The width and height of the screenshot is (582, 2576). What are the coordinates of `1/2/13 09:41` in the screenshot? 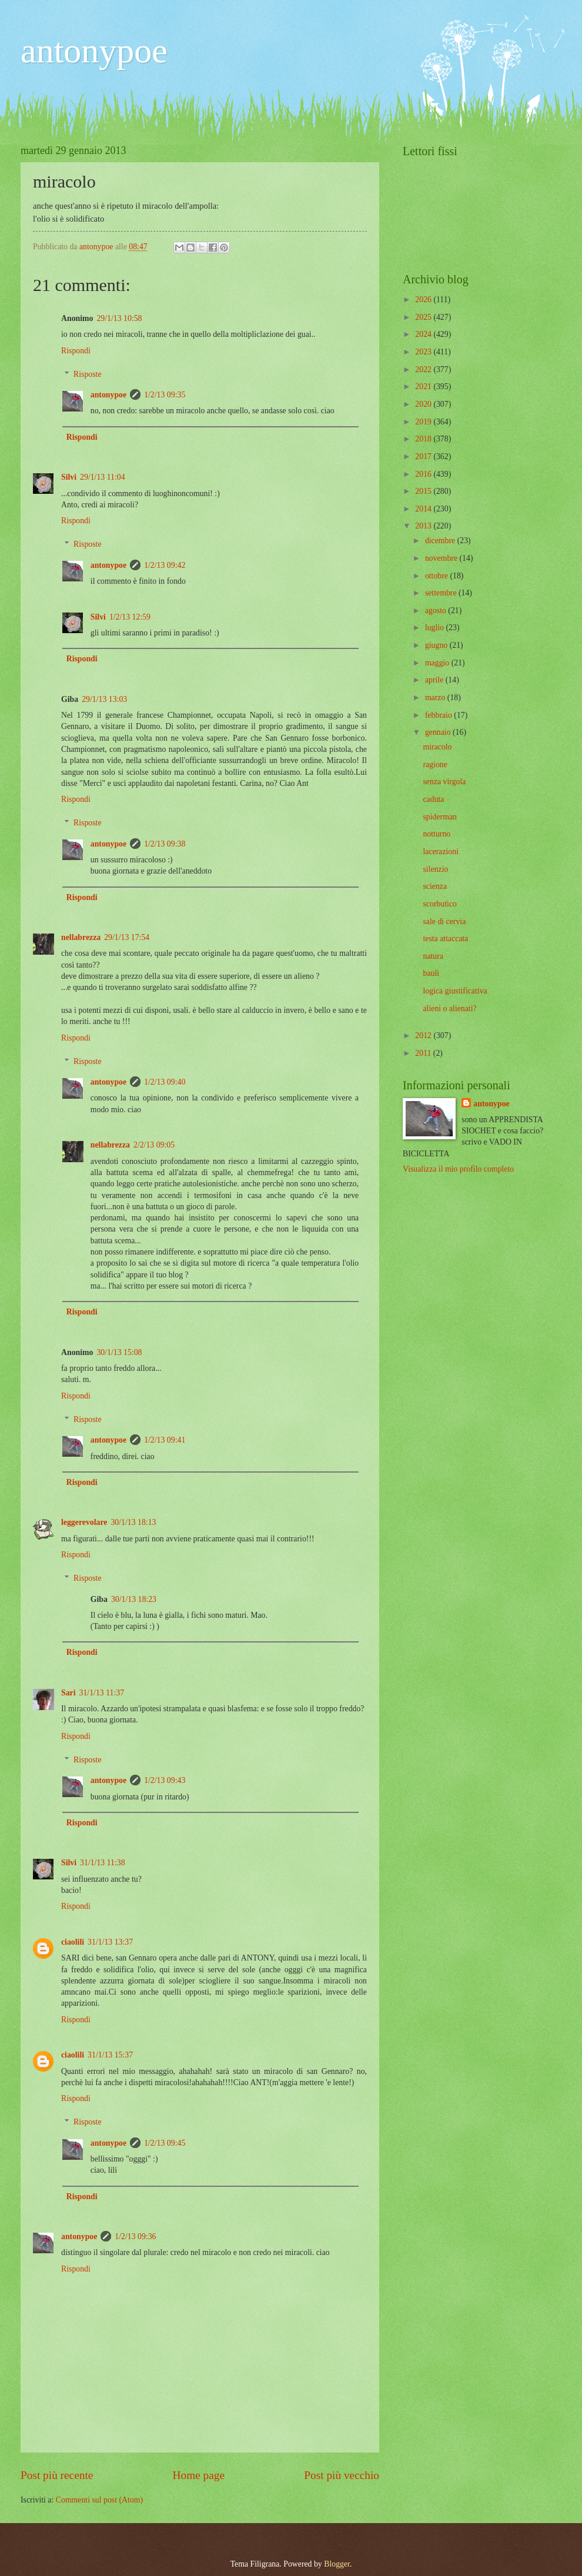 It's located at (164, 1440).